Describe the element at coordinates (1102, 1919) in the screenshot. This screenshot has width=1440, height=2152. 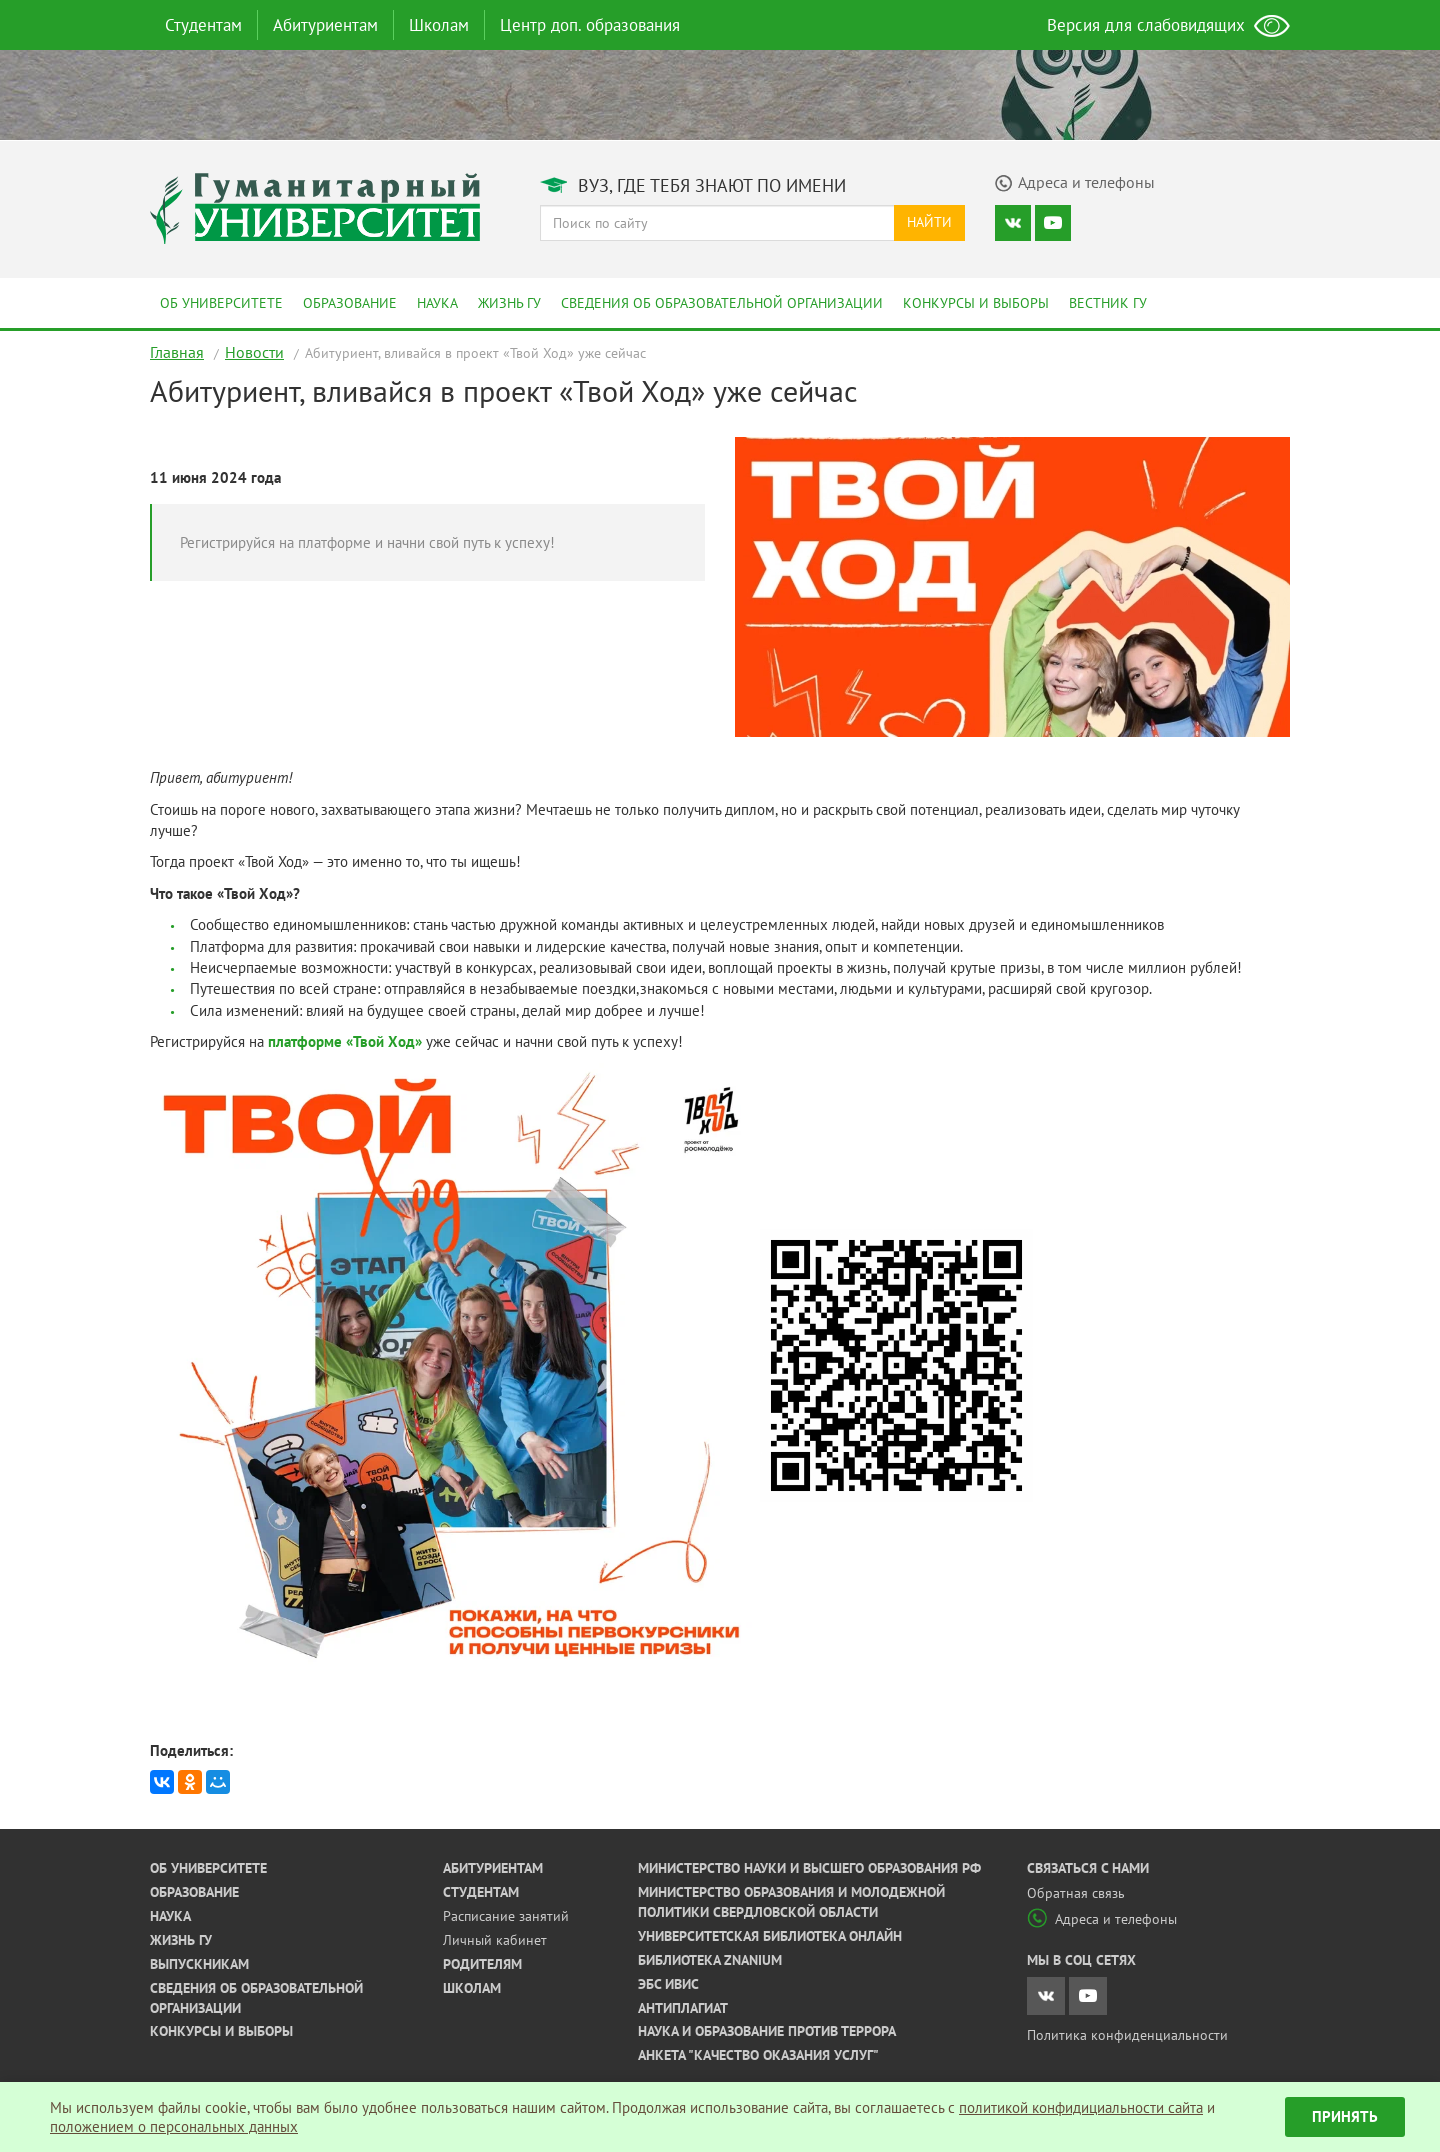
I see `Адреса и телефоны` at that location.